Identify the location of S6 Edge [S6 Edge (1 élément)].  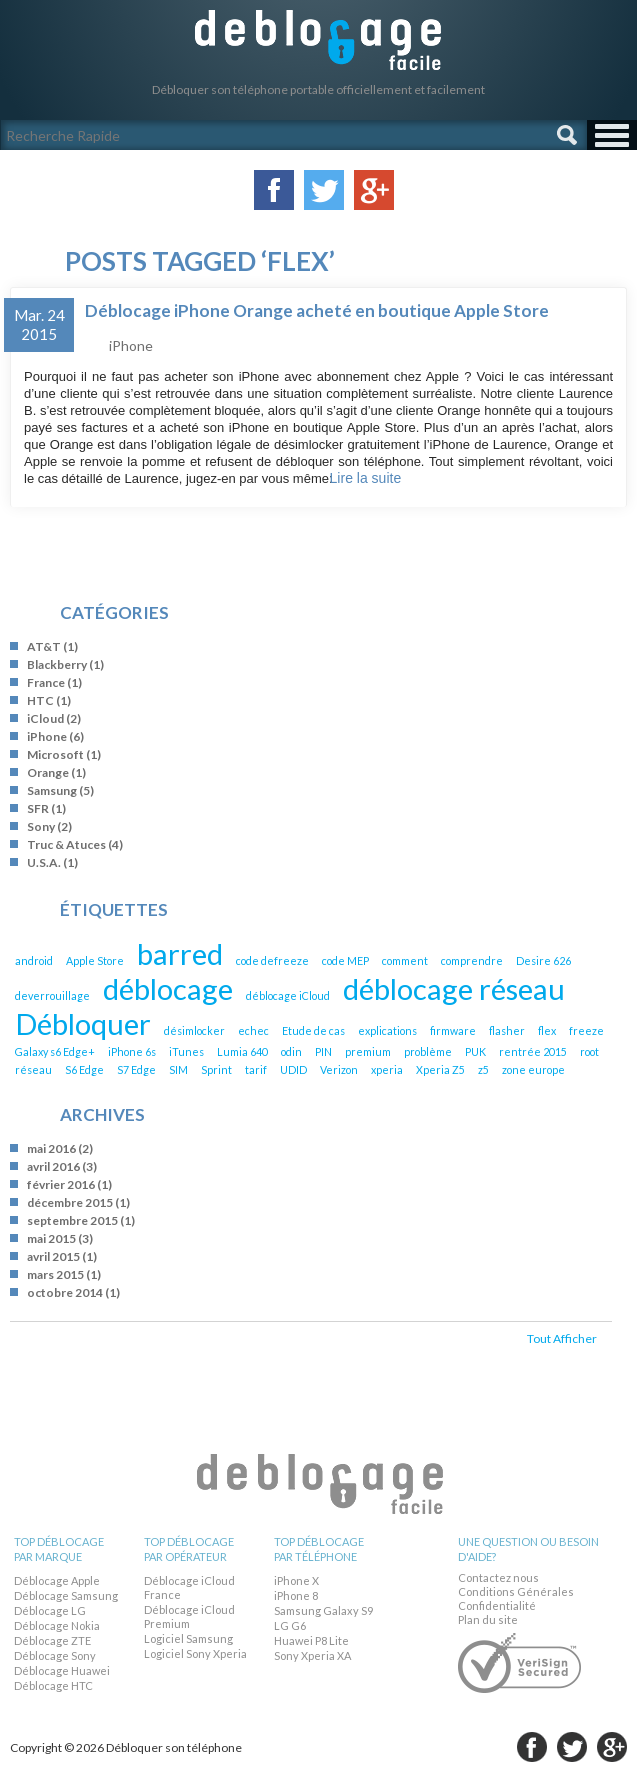
(84, 1069).